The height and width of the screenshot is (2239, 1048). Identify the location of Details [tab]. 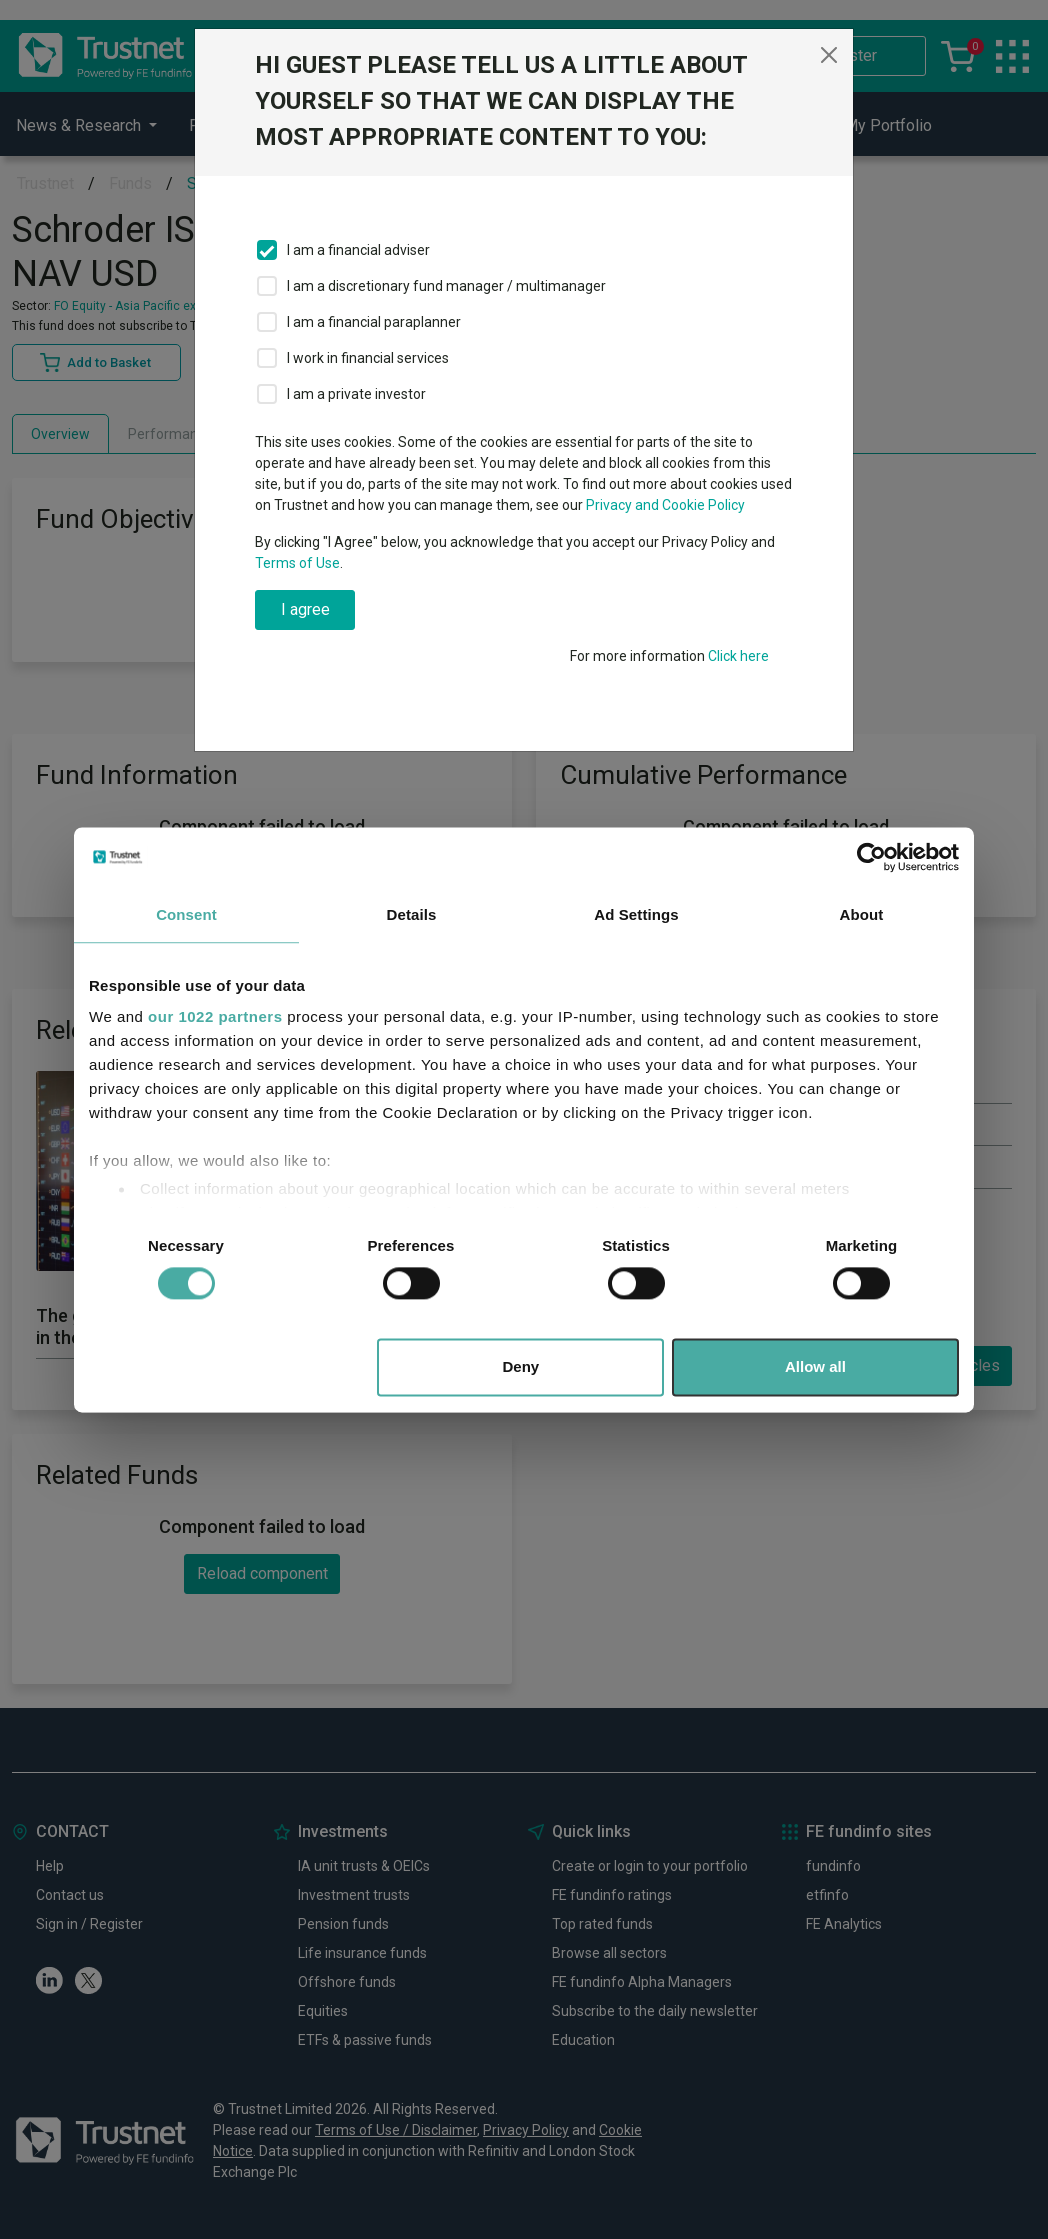
(412, 914).